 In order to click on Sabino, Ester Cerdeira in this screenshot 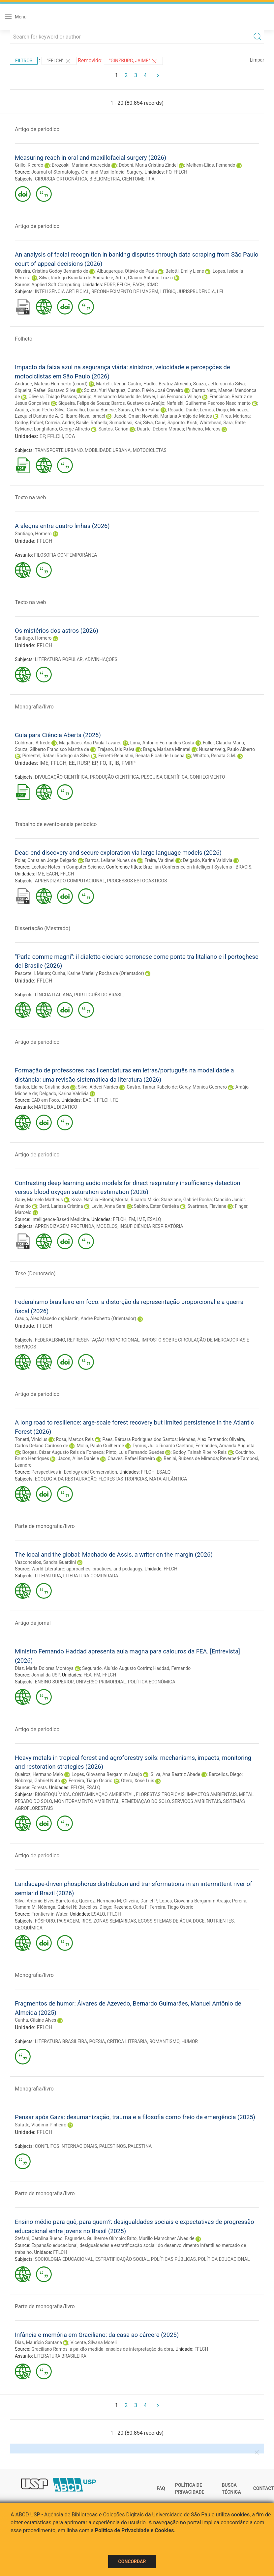, I will do `click(156, 1206)`.